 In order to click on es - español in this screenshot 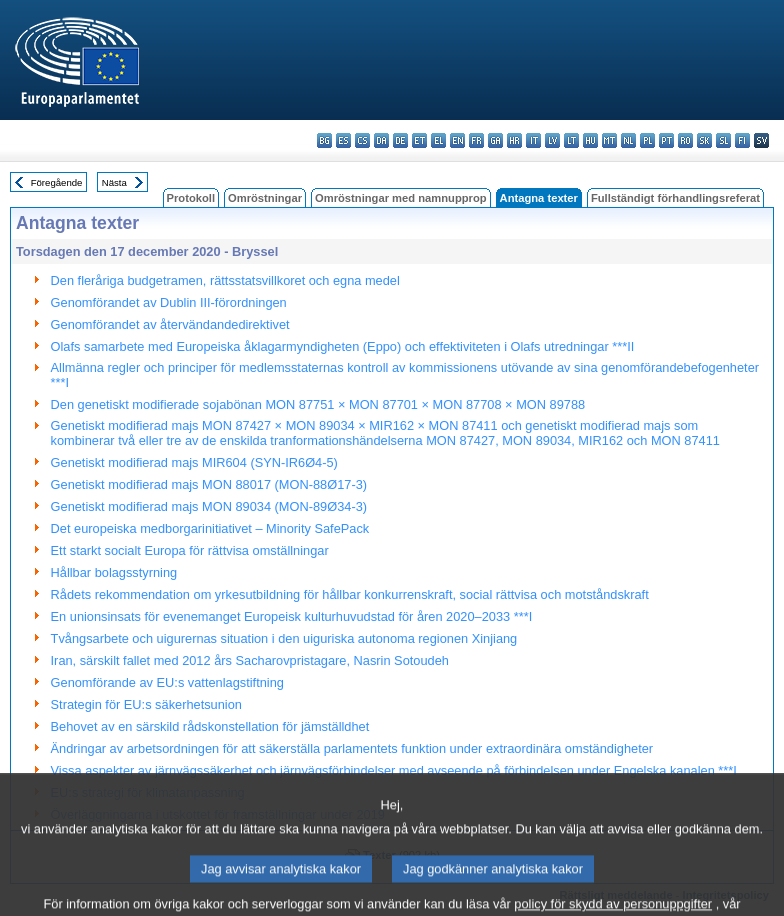, I will do `click(343, 140)`.